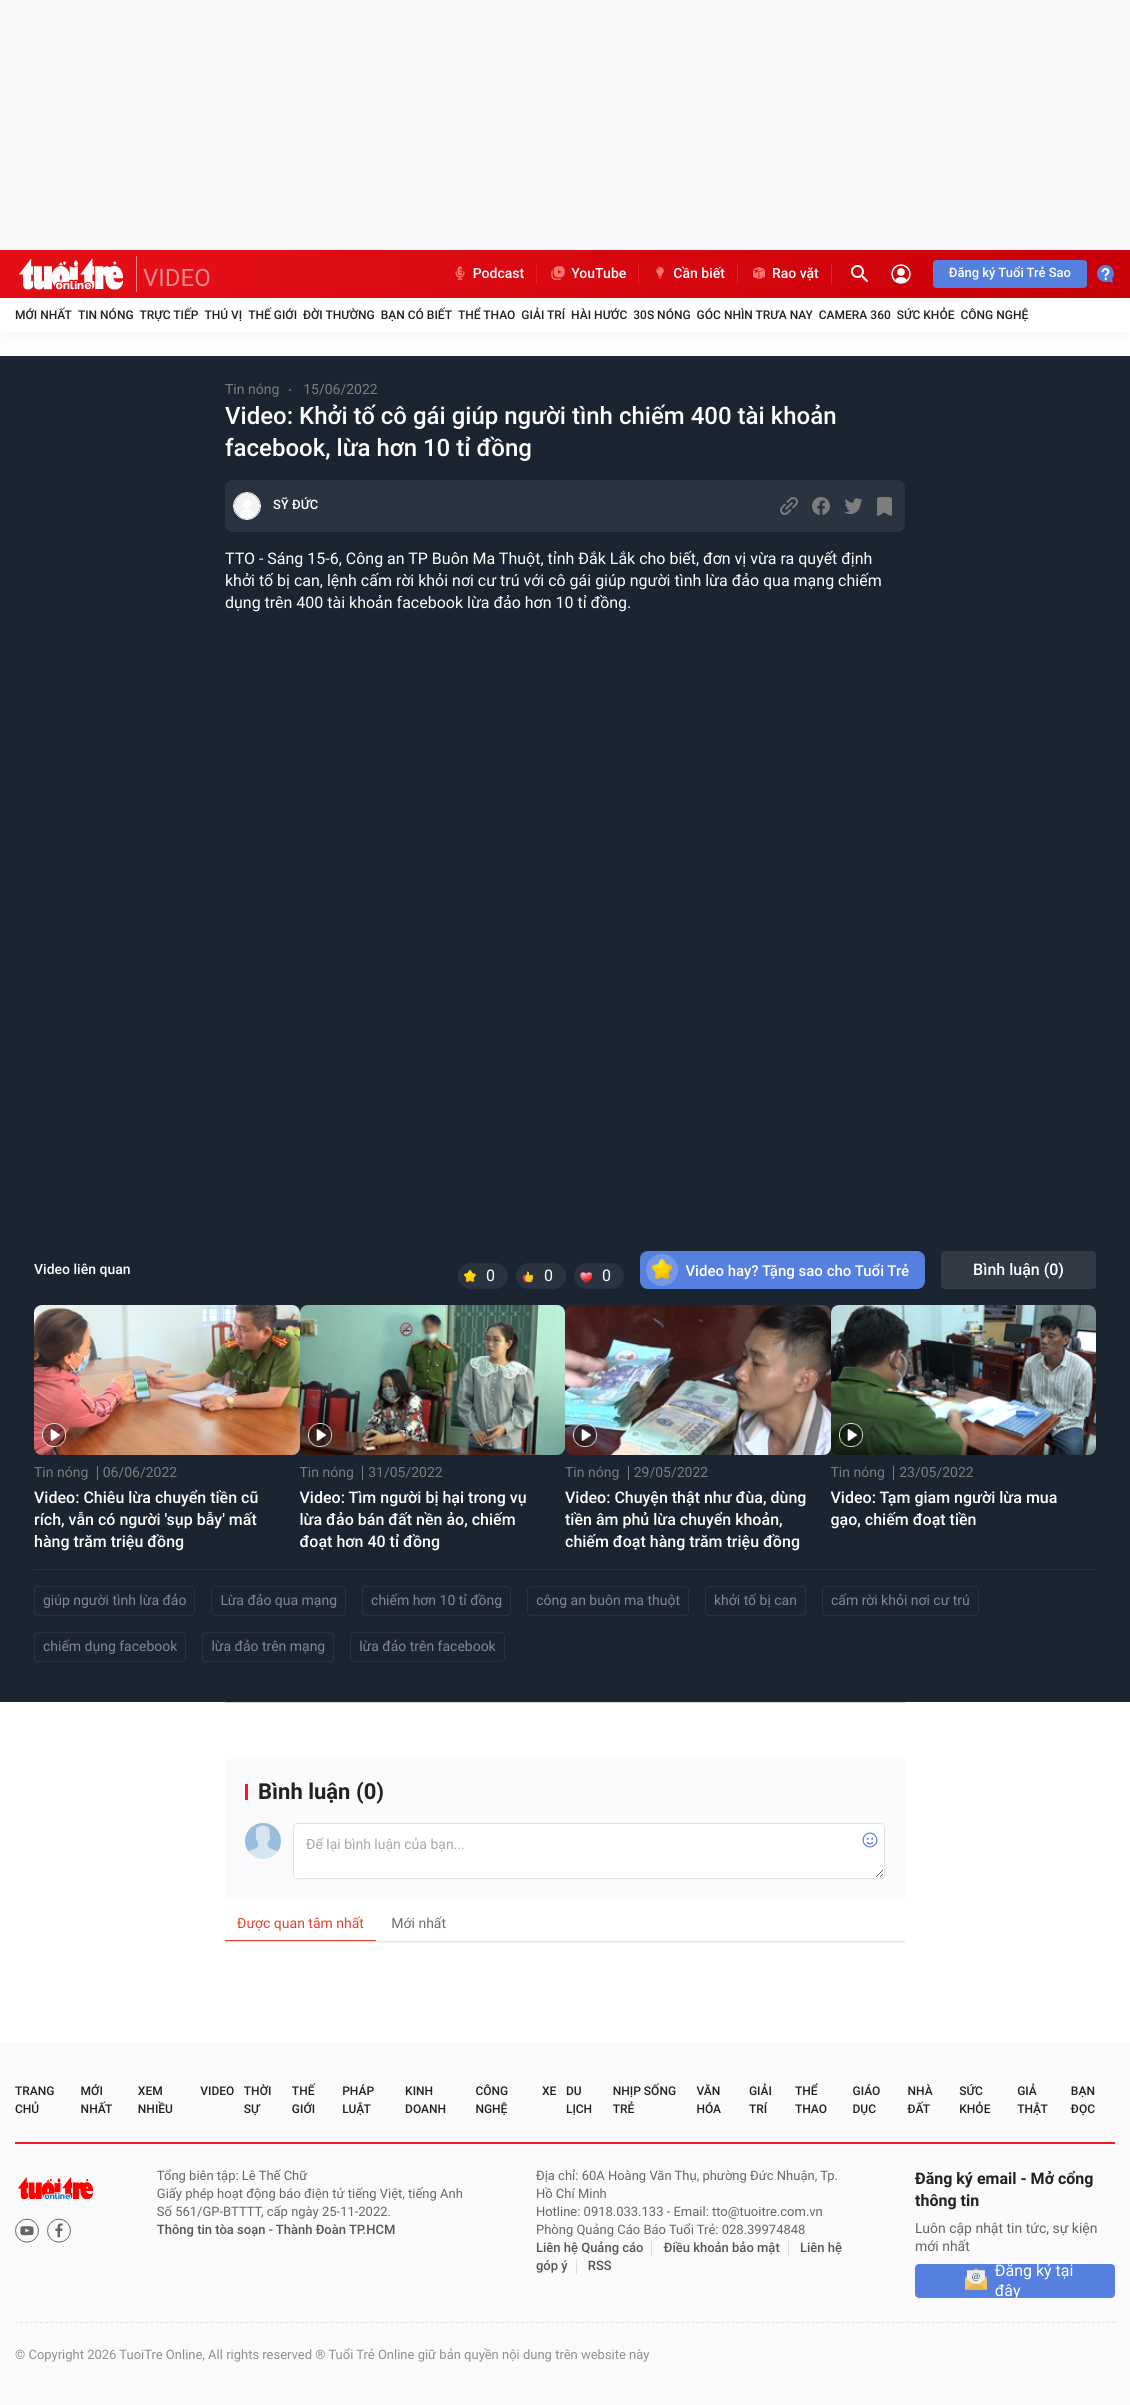 The width and height of the screenshot is (1130, 2405). Describe the element at coordinates (900, 1601) in the screenshot. I see `cấm rời khỏi nơi cư trú` at that location.